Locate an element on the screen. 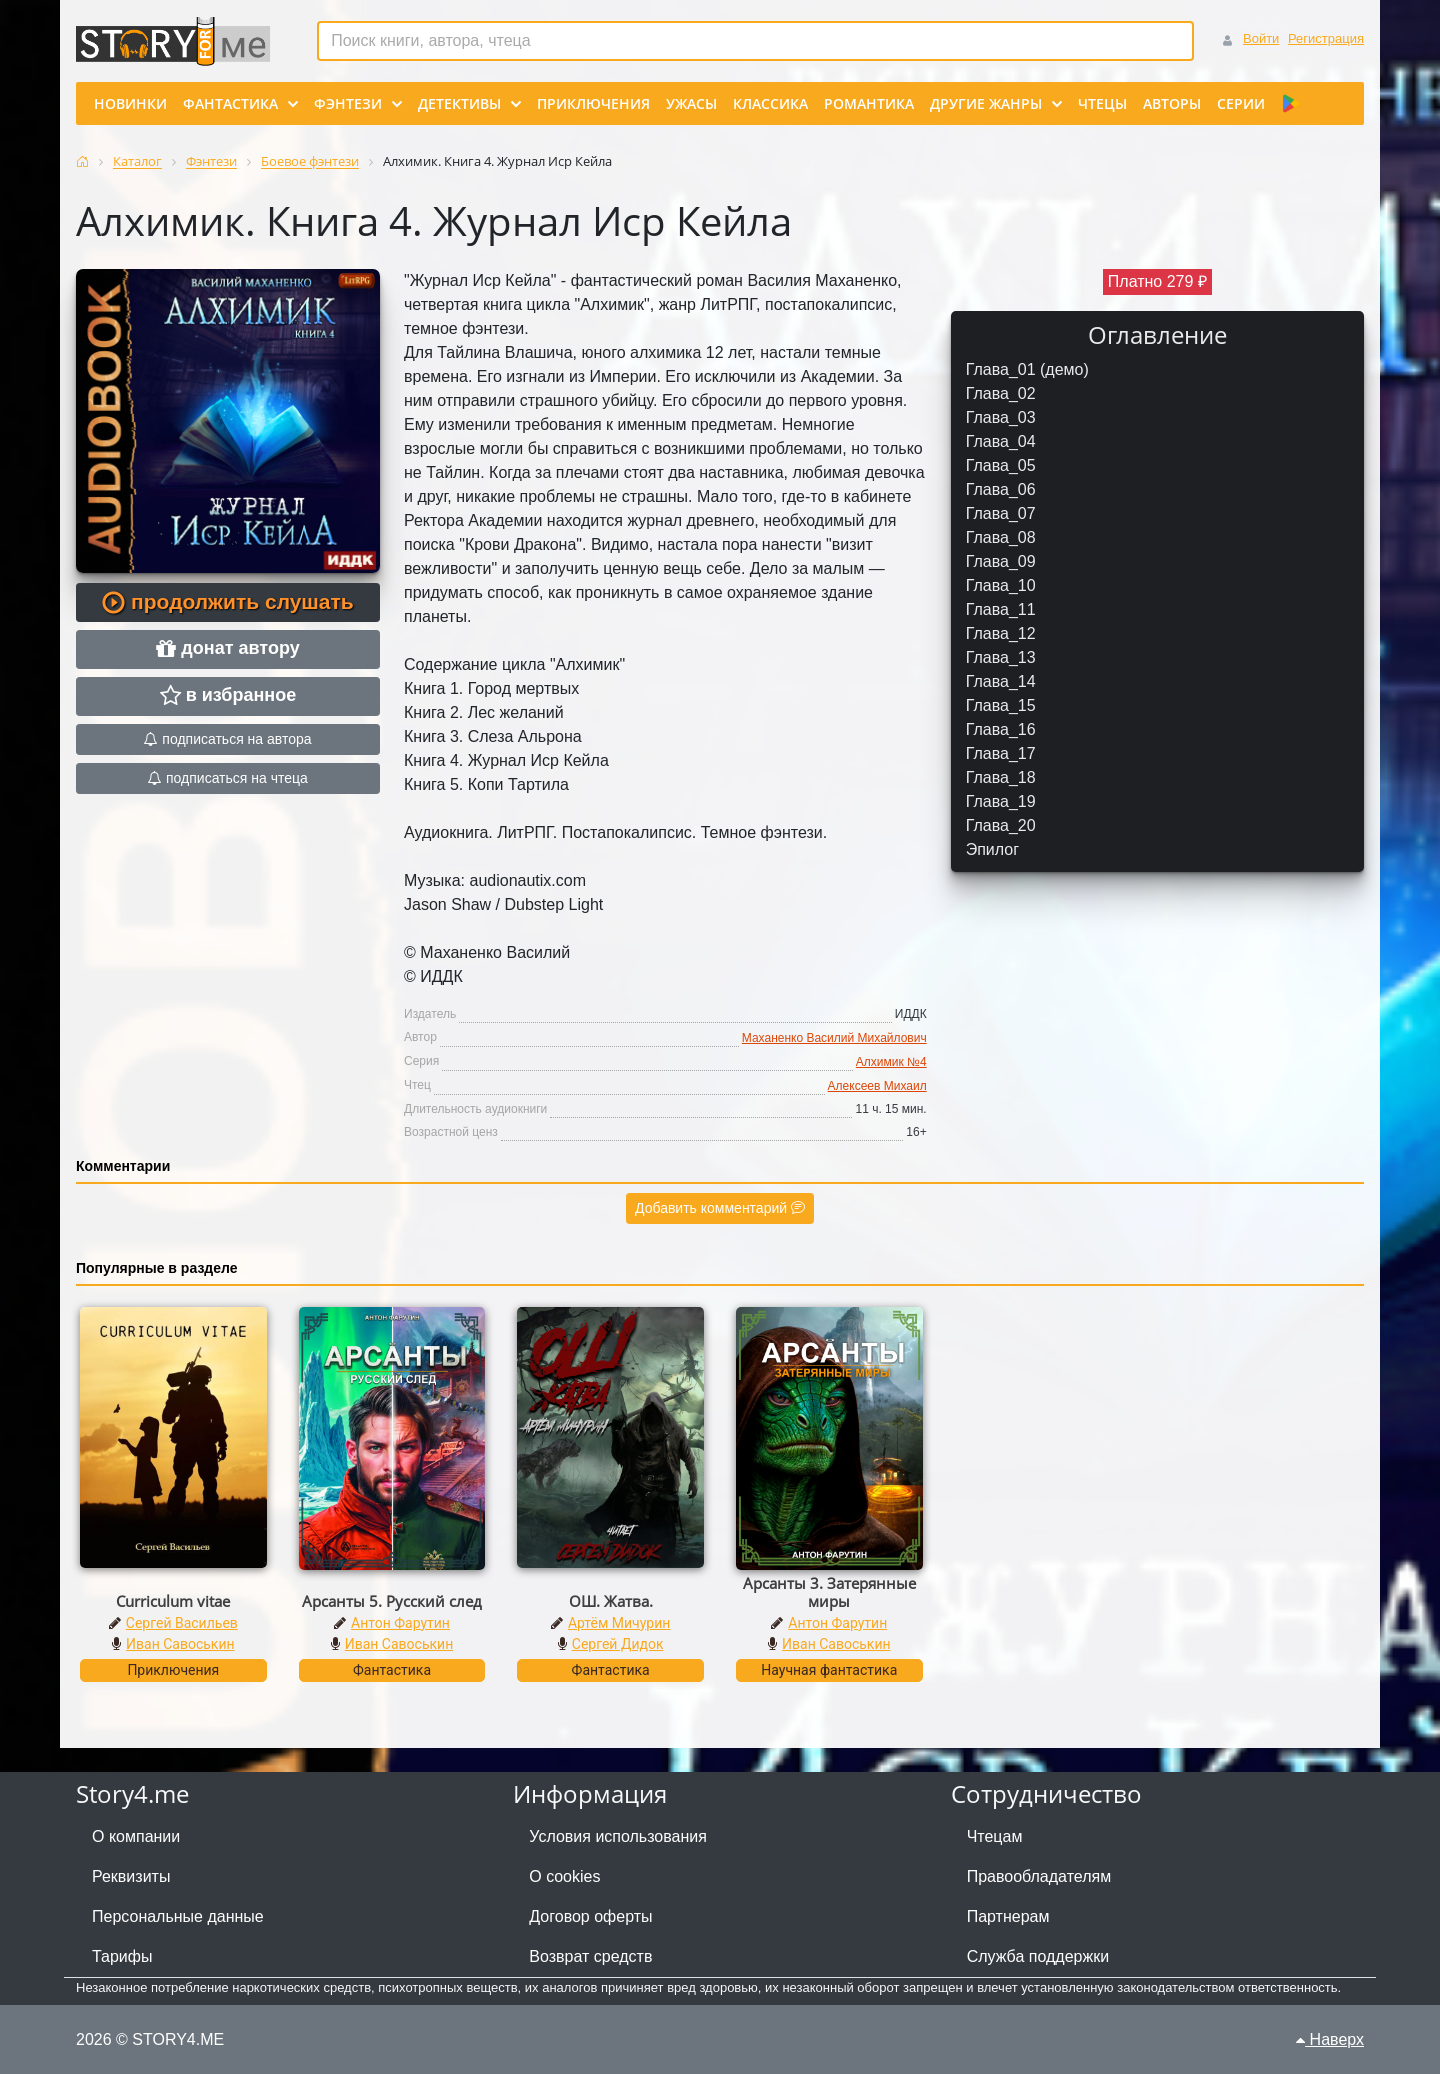 The image size is (1440, 2074). Иван Савоськин is located at coordinates (180, 1644).